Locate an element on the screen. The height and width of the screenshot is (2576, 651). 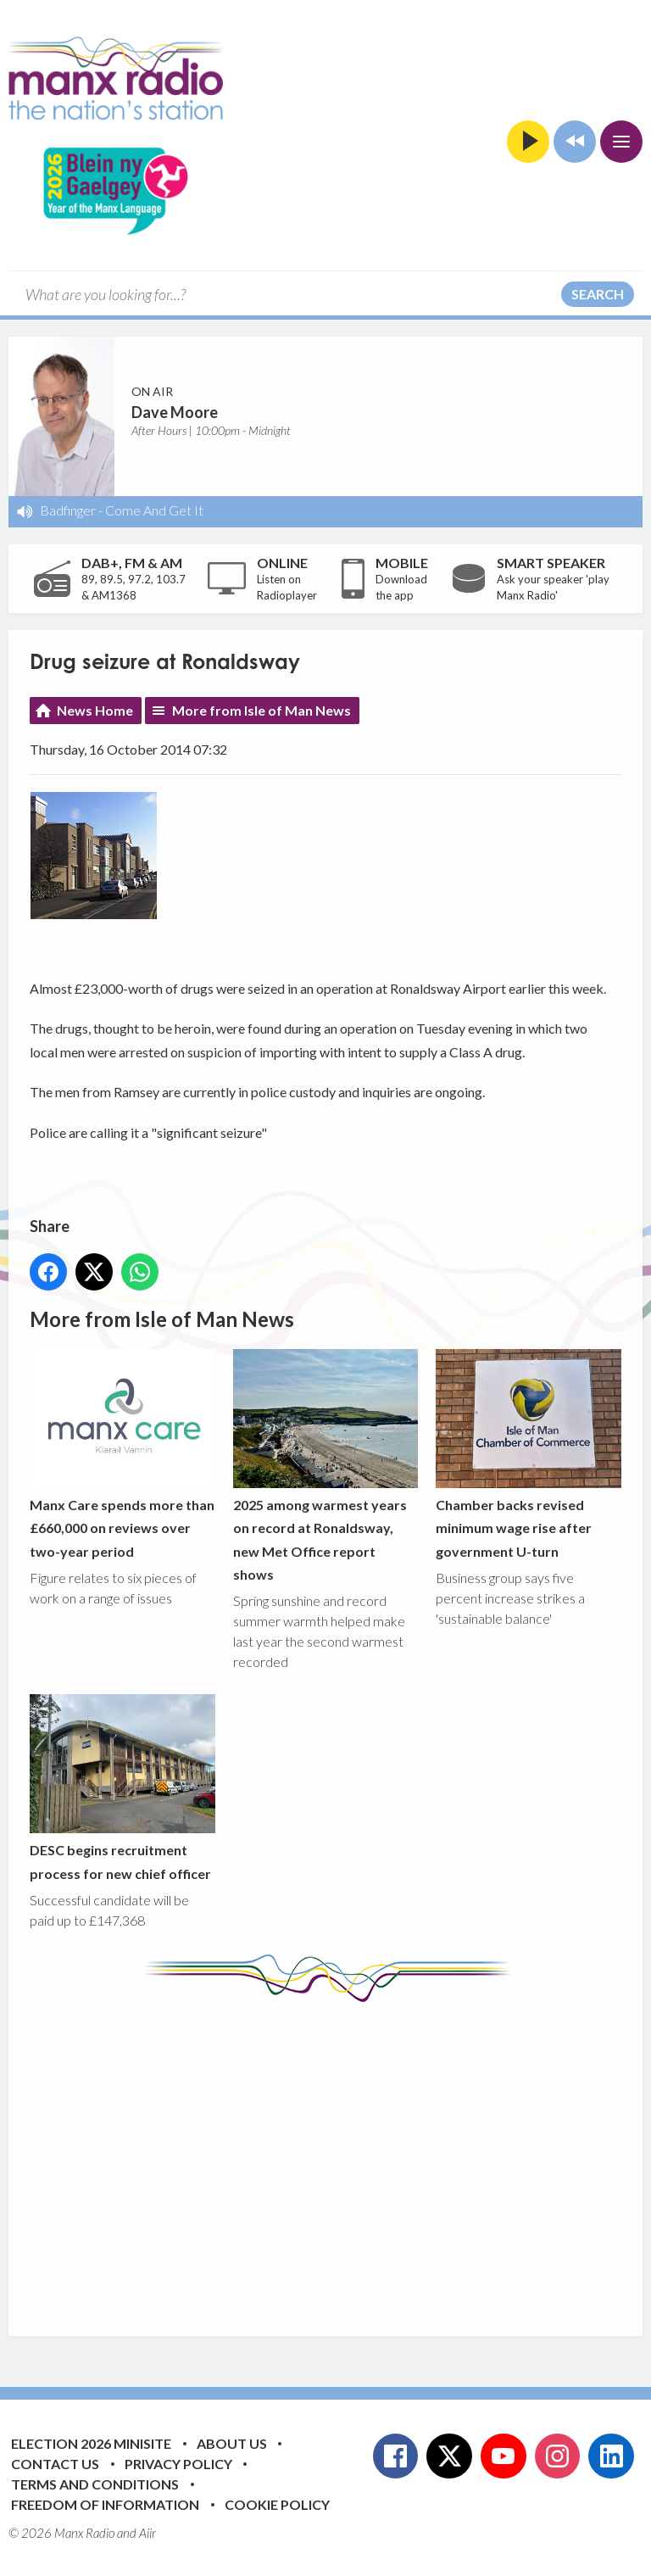
[Advertisement] is located at coordinates (340, 2156).